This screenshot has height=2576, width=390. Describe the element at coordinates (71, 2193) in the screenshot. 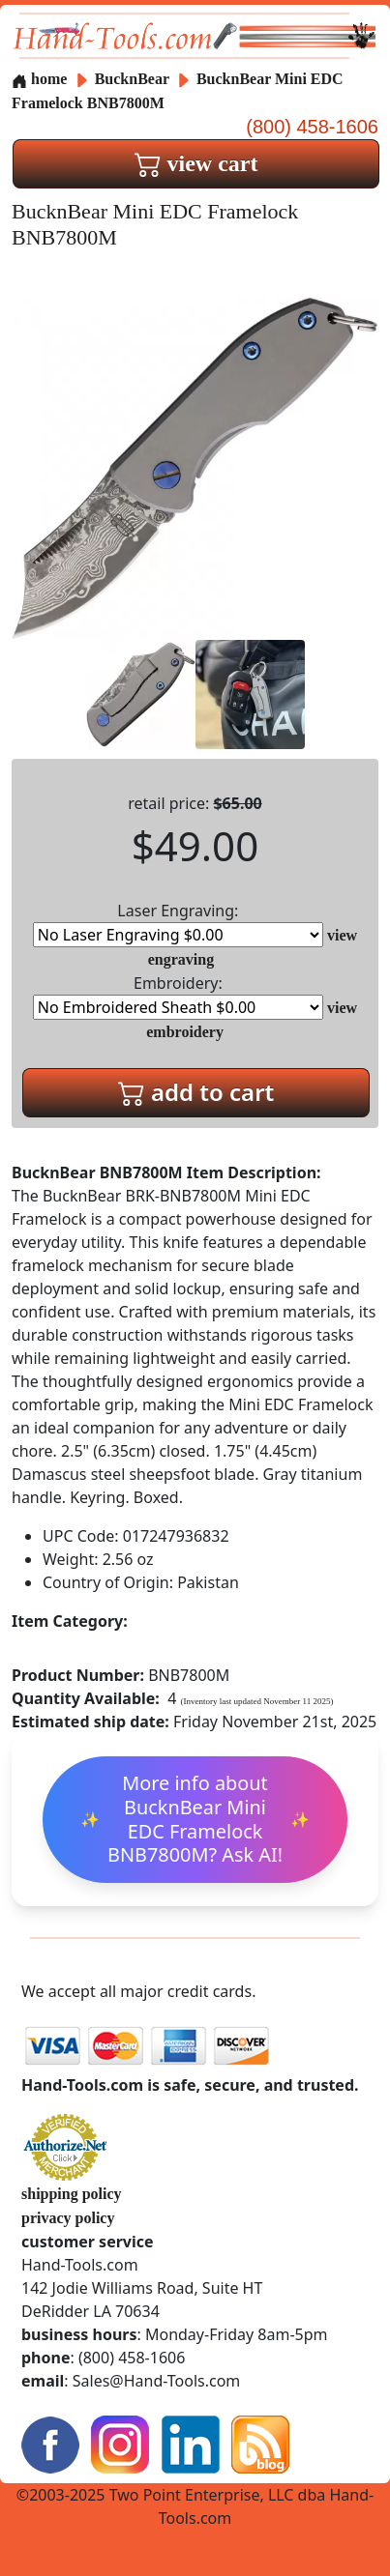

I see `shipping policy` at that location.